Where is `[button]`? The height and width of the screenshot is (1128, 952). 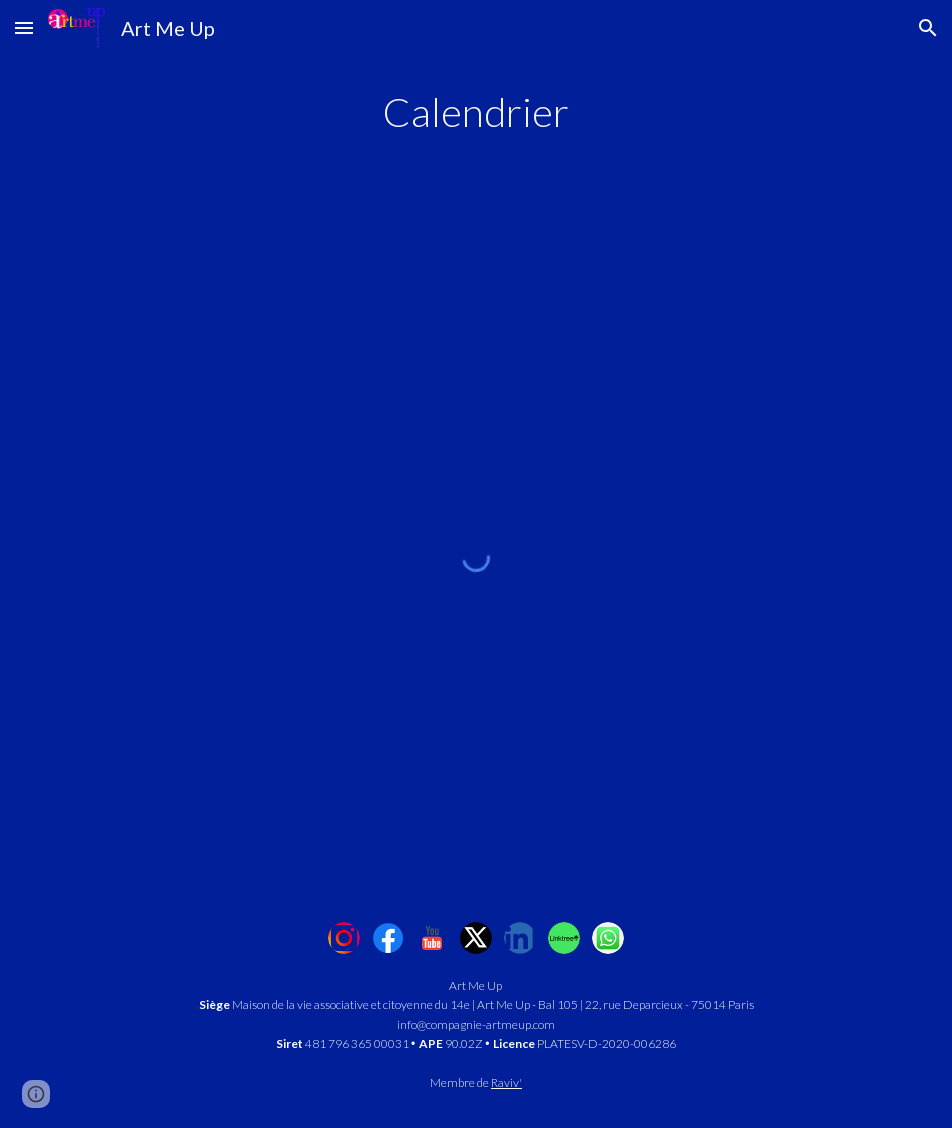 [button] is located at coordinates (24, 27).